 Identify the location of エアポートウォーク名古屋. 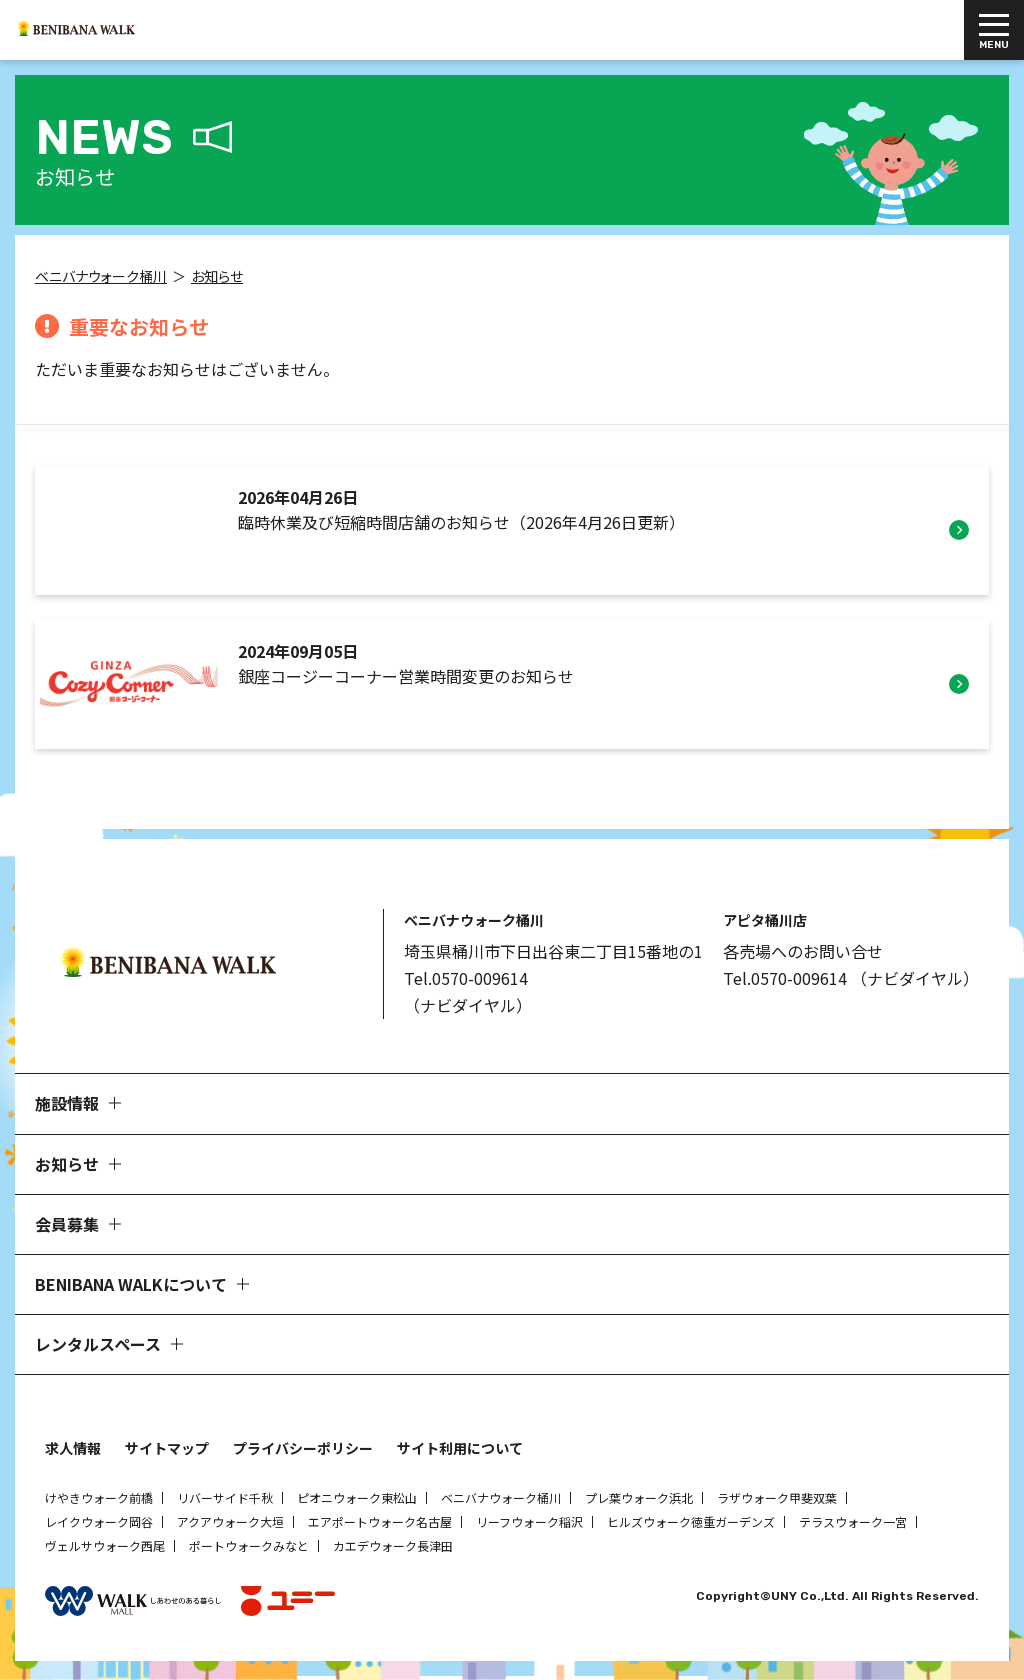
(380, 1525).